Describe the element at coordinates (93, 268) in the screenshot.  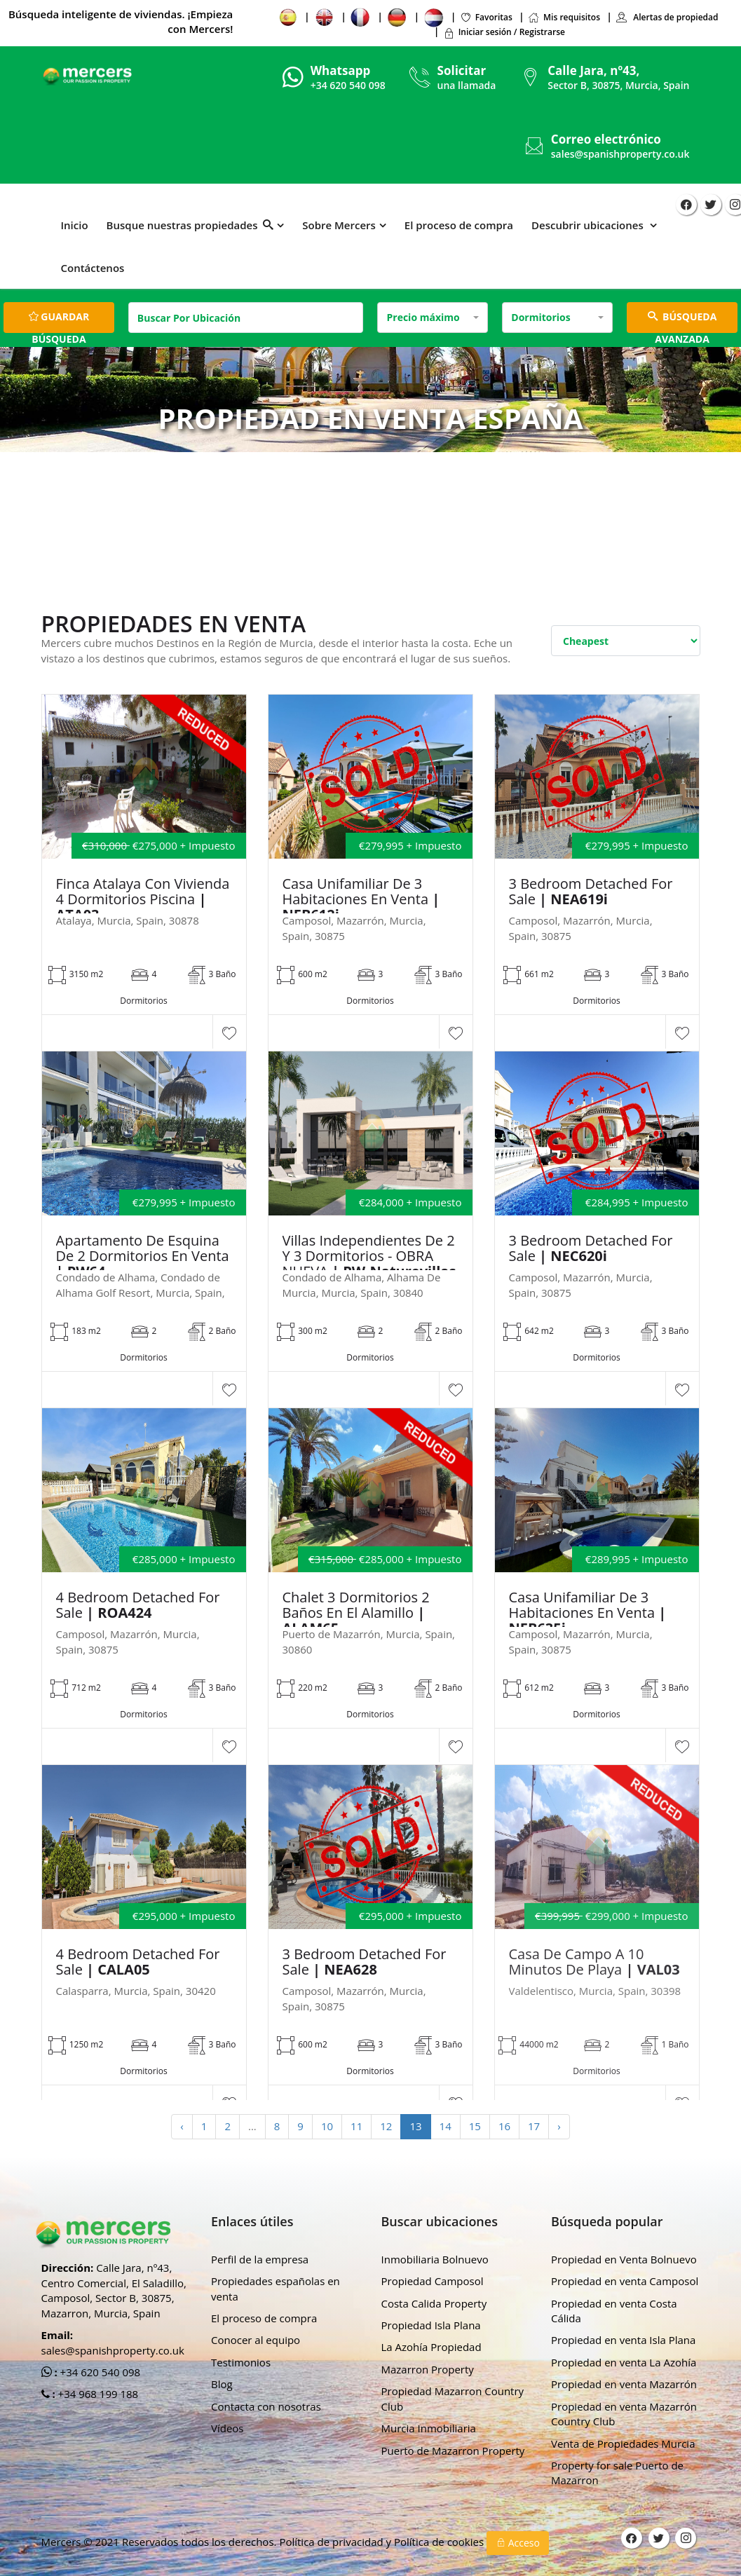
I see `Contáctenos` at that location.